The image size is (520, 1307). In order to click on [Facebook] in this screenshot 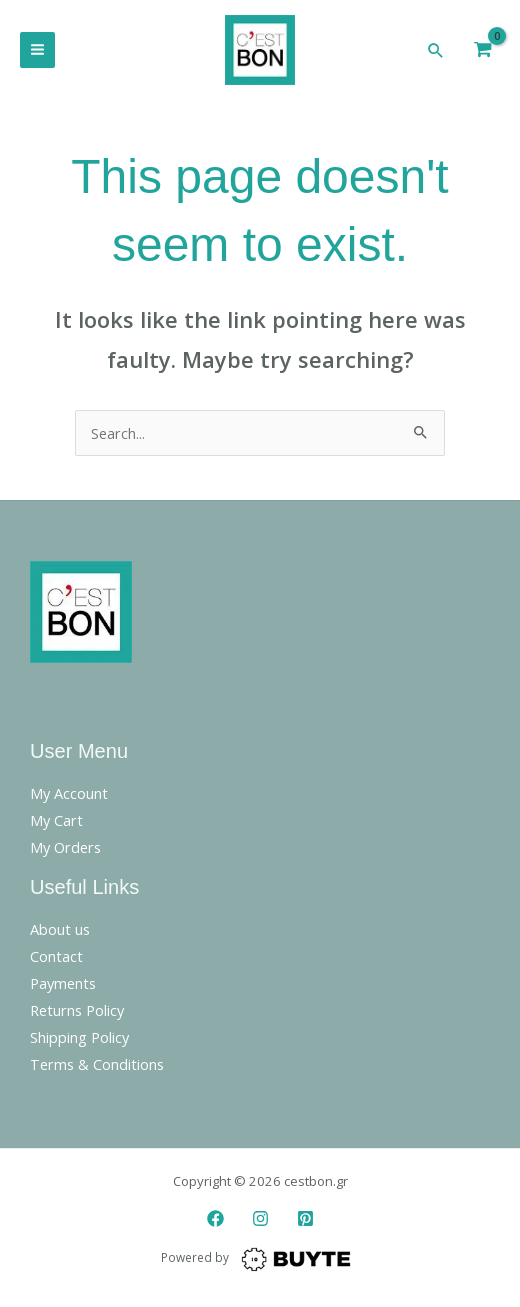, I will do `click(215, 1218)`.